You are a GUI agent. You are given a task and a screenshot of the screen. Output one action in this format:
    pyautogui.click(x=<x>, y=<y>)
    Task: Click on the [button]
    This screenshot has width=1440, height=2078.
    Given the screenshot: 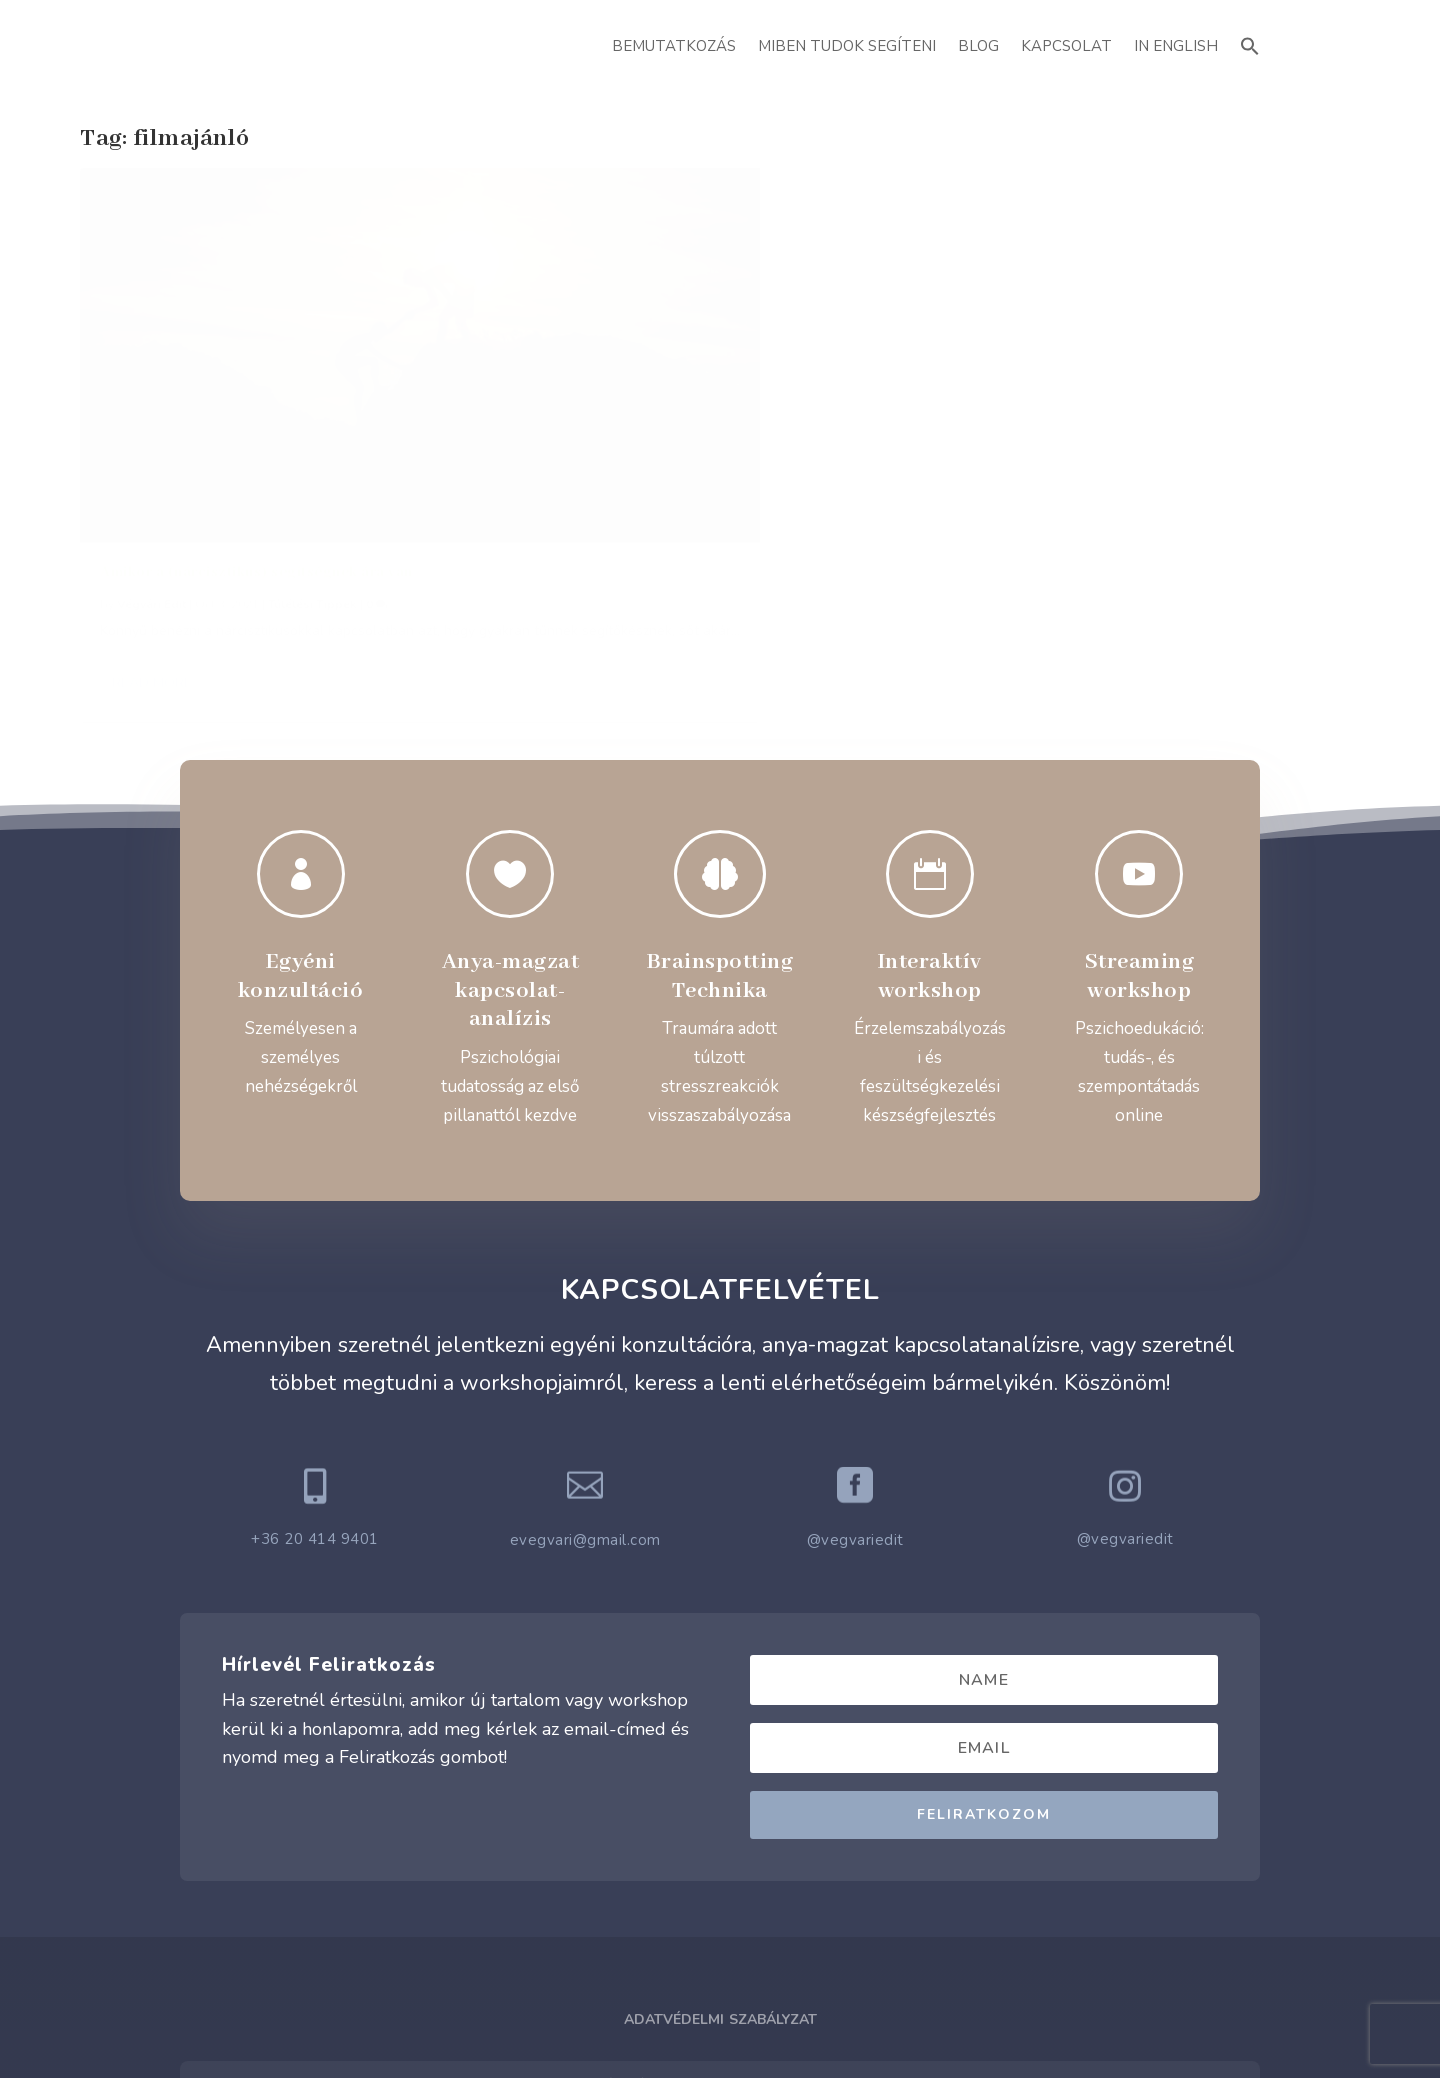 What is the action you would take?
    pyautogui.click(x=1250, y=43)
    